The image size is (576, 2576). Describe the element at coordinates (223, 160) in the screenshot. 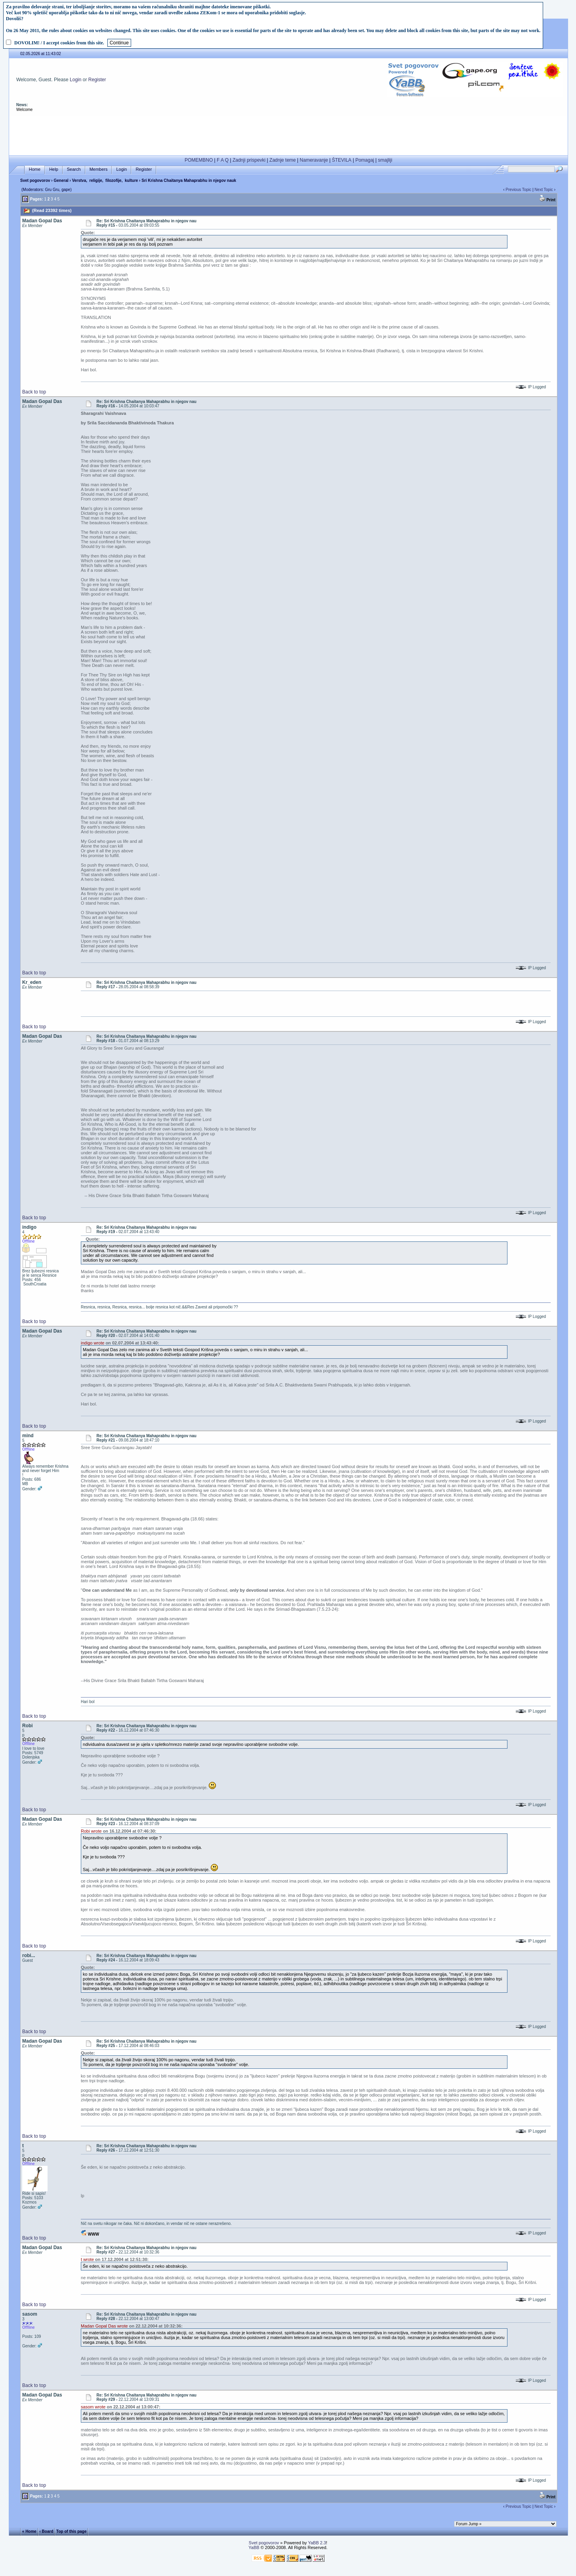

I see `F A Q` at that location.